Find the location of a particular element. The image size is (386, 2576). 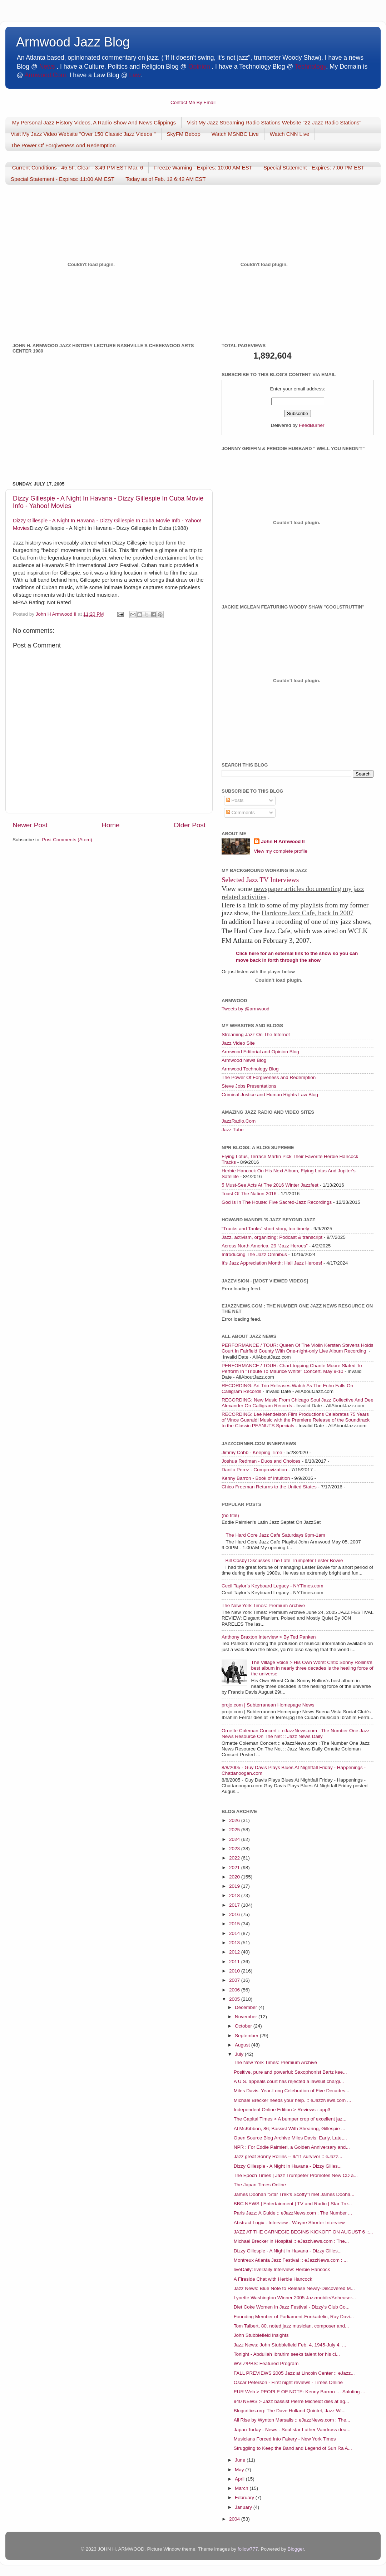

2007 is located at coordinates (235, 1980).